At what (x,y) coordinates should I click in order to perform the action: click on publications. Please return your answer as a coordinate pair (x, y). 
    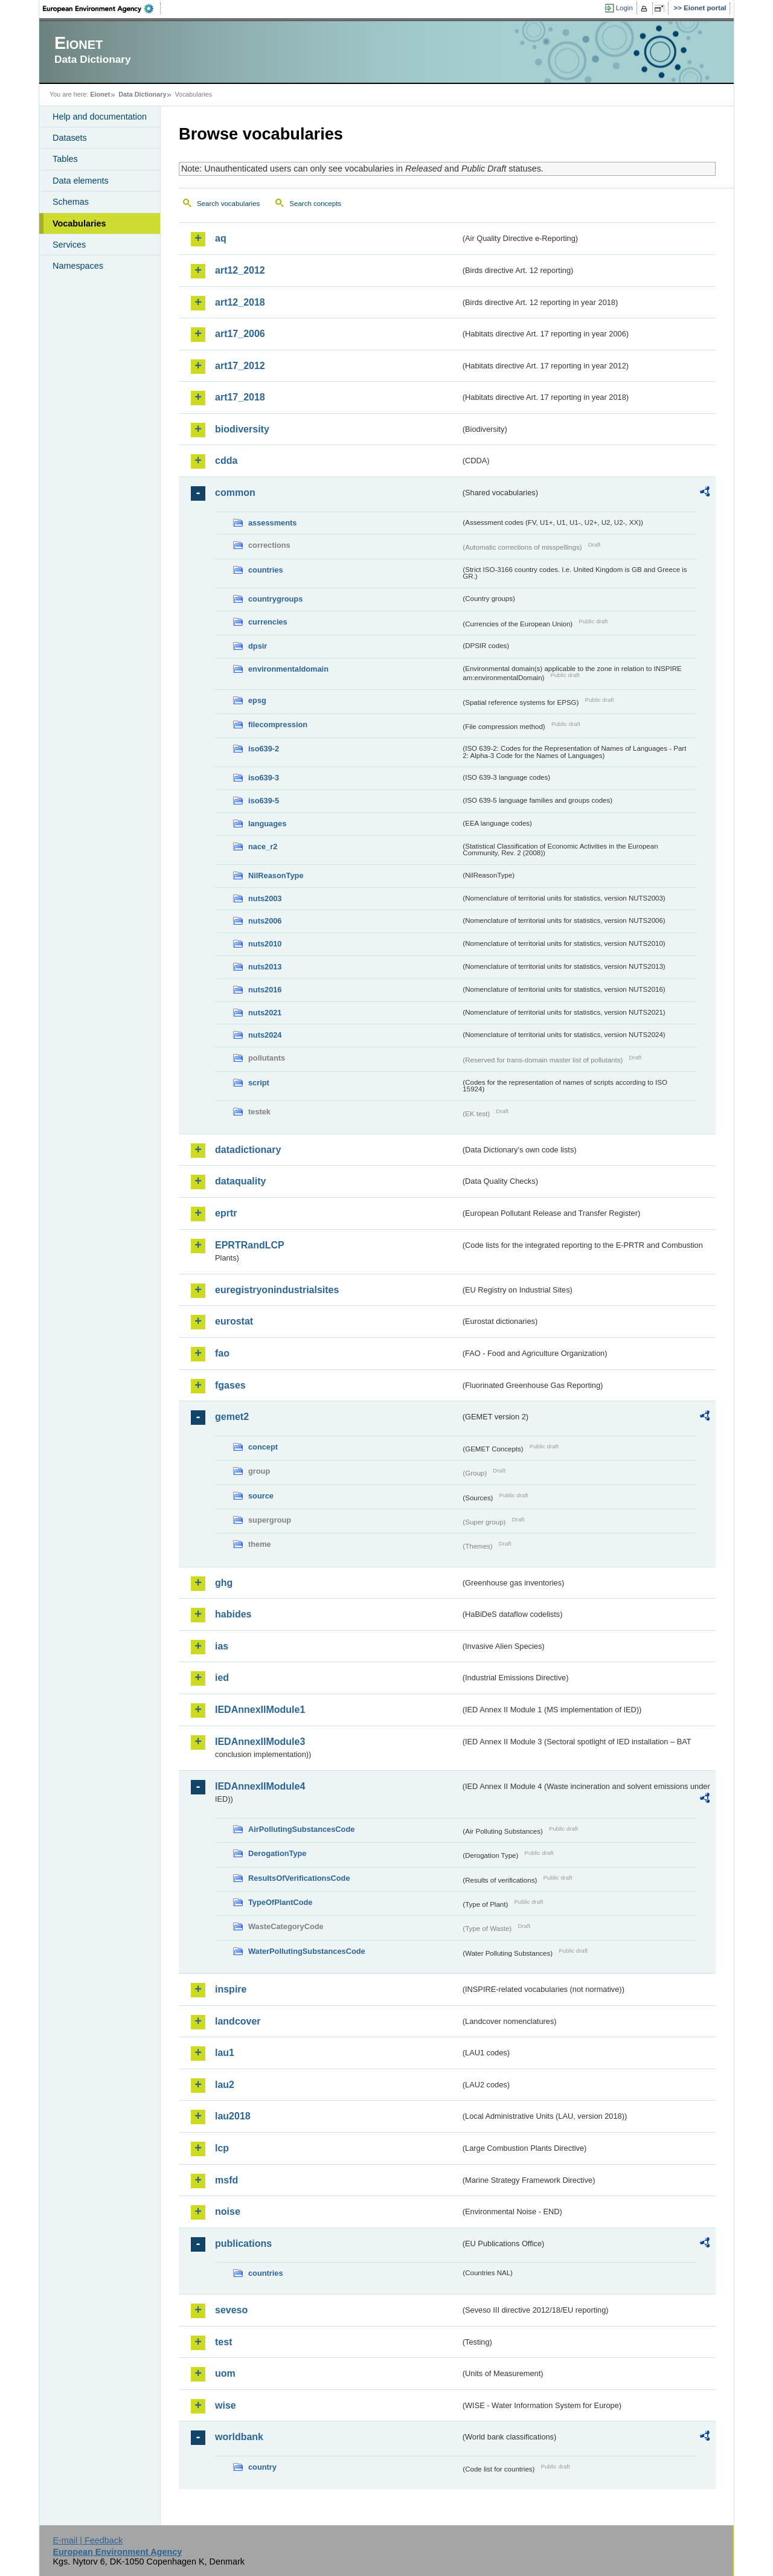
    Looking at the image, I should click on (243, 2243).